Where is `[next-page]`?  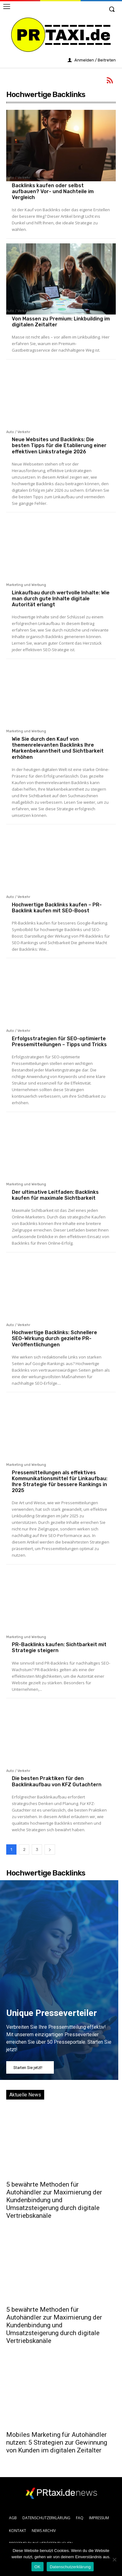
[next-page] is located at coordinates (50, 1849).